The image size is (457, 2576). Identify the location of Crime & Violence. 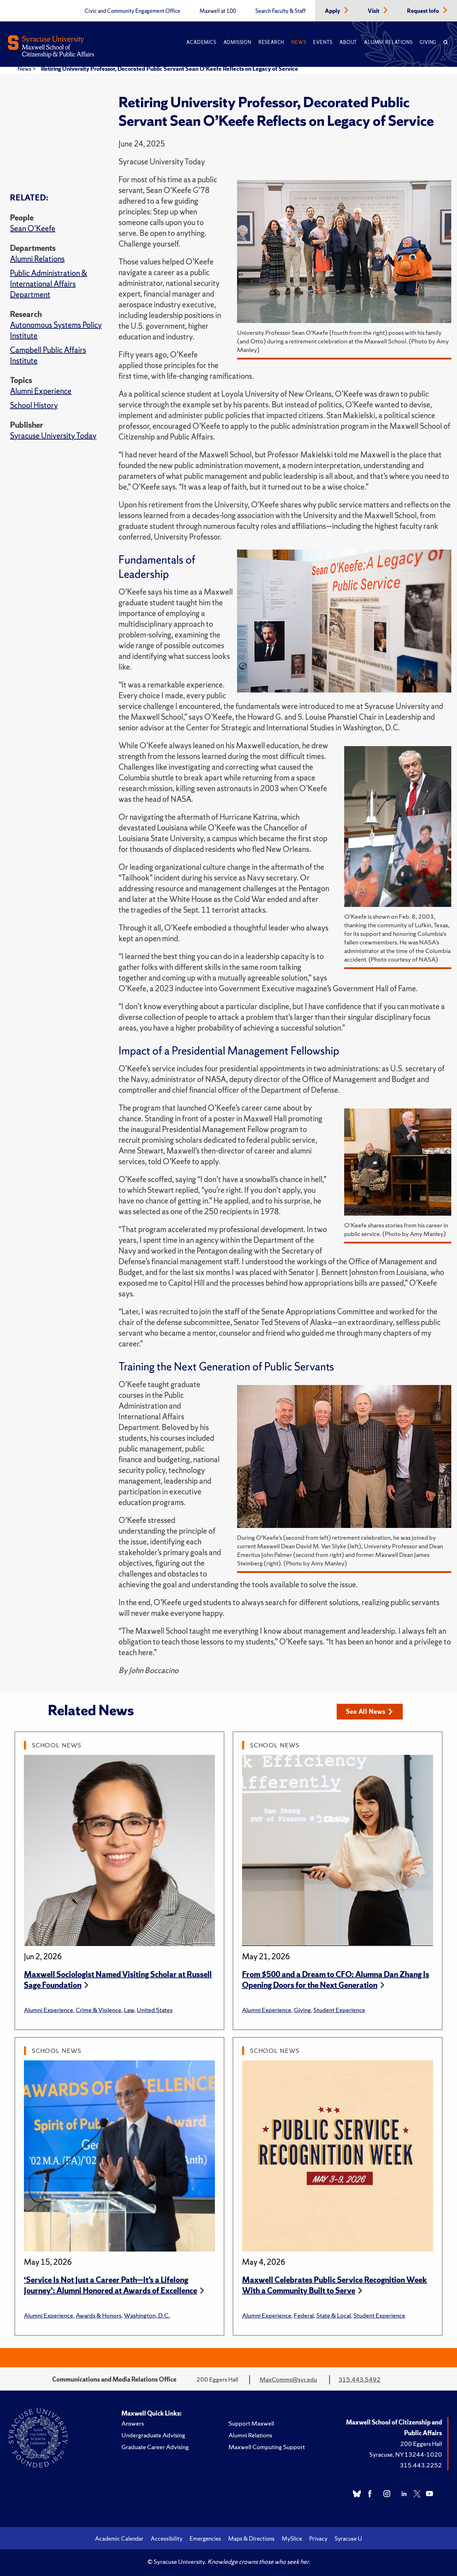
(98, 2010).